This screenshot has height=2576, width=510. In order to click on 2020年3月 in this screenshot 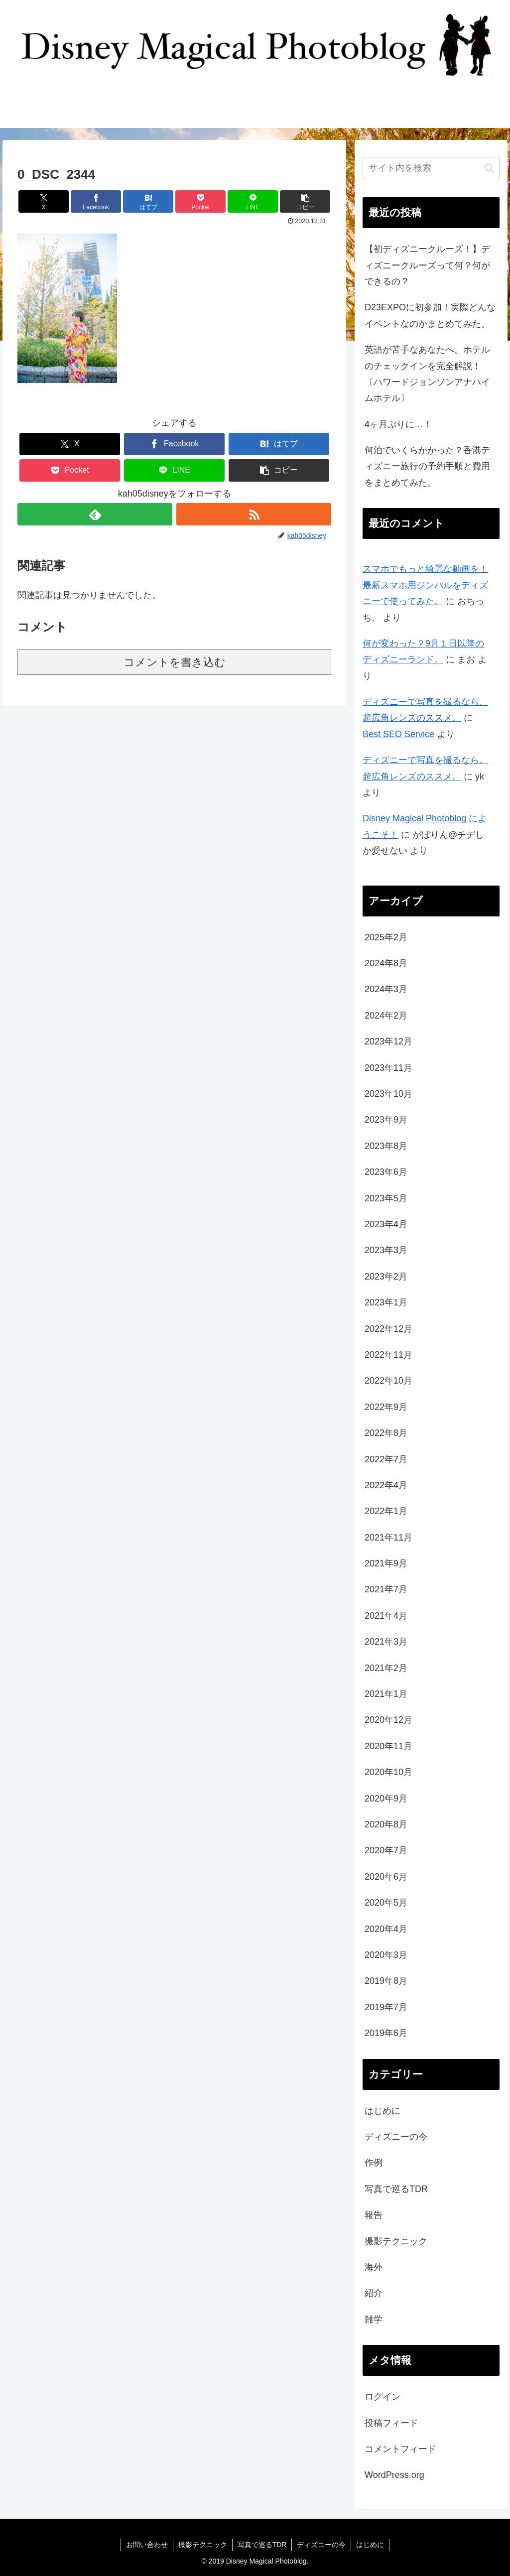, I will do `click(386, 1955)`.